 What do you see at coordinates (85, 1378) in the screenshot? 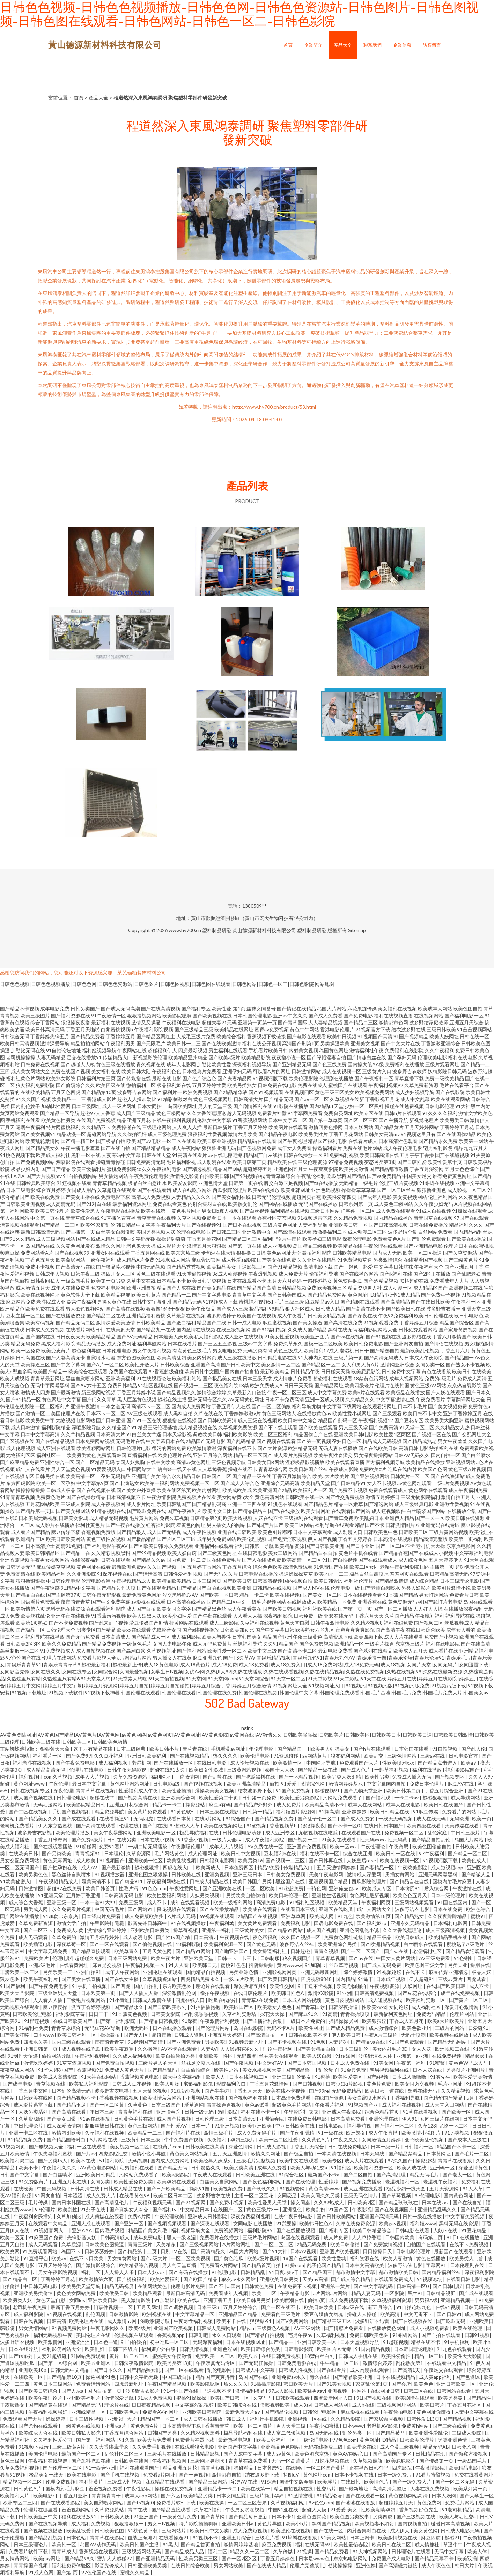
I see `黑丝自慰喷水网站` at bounding box center [85, 1378].